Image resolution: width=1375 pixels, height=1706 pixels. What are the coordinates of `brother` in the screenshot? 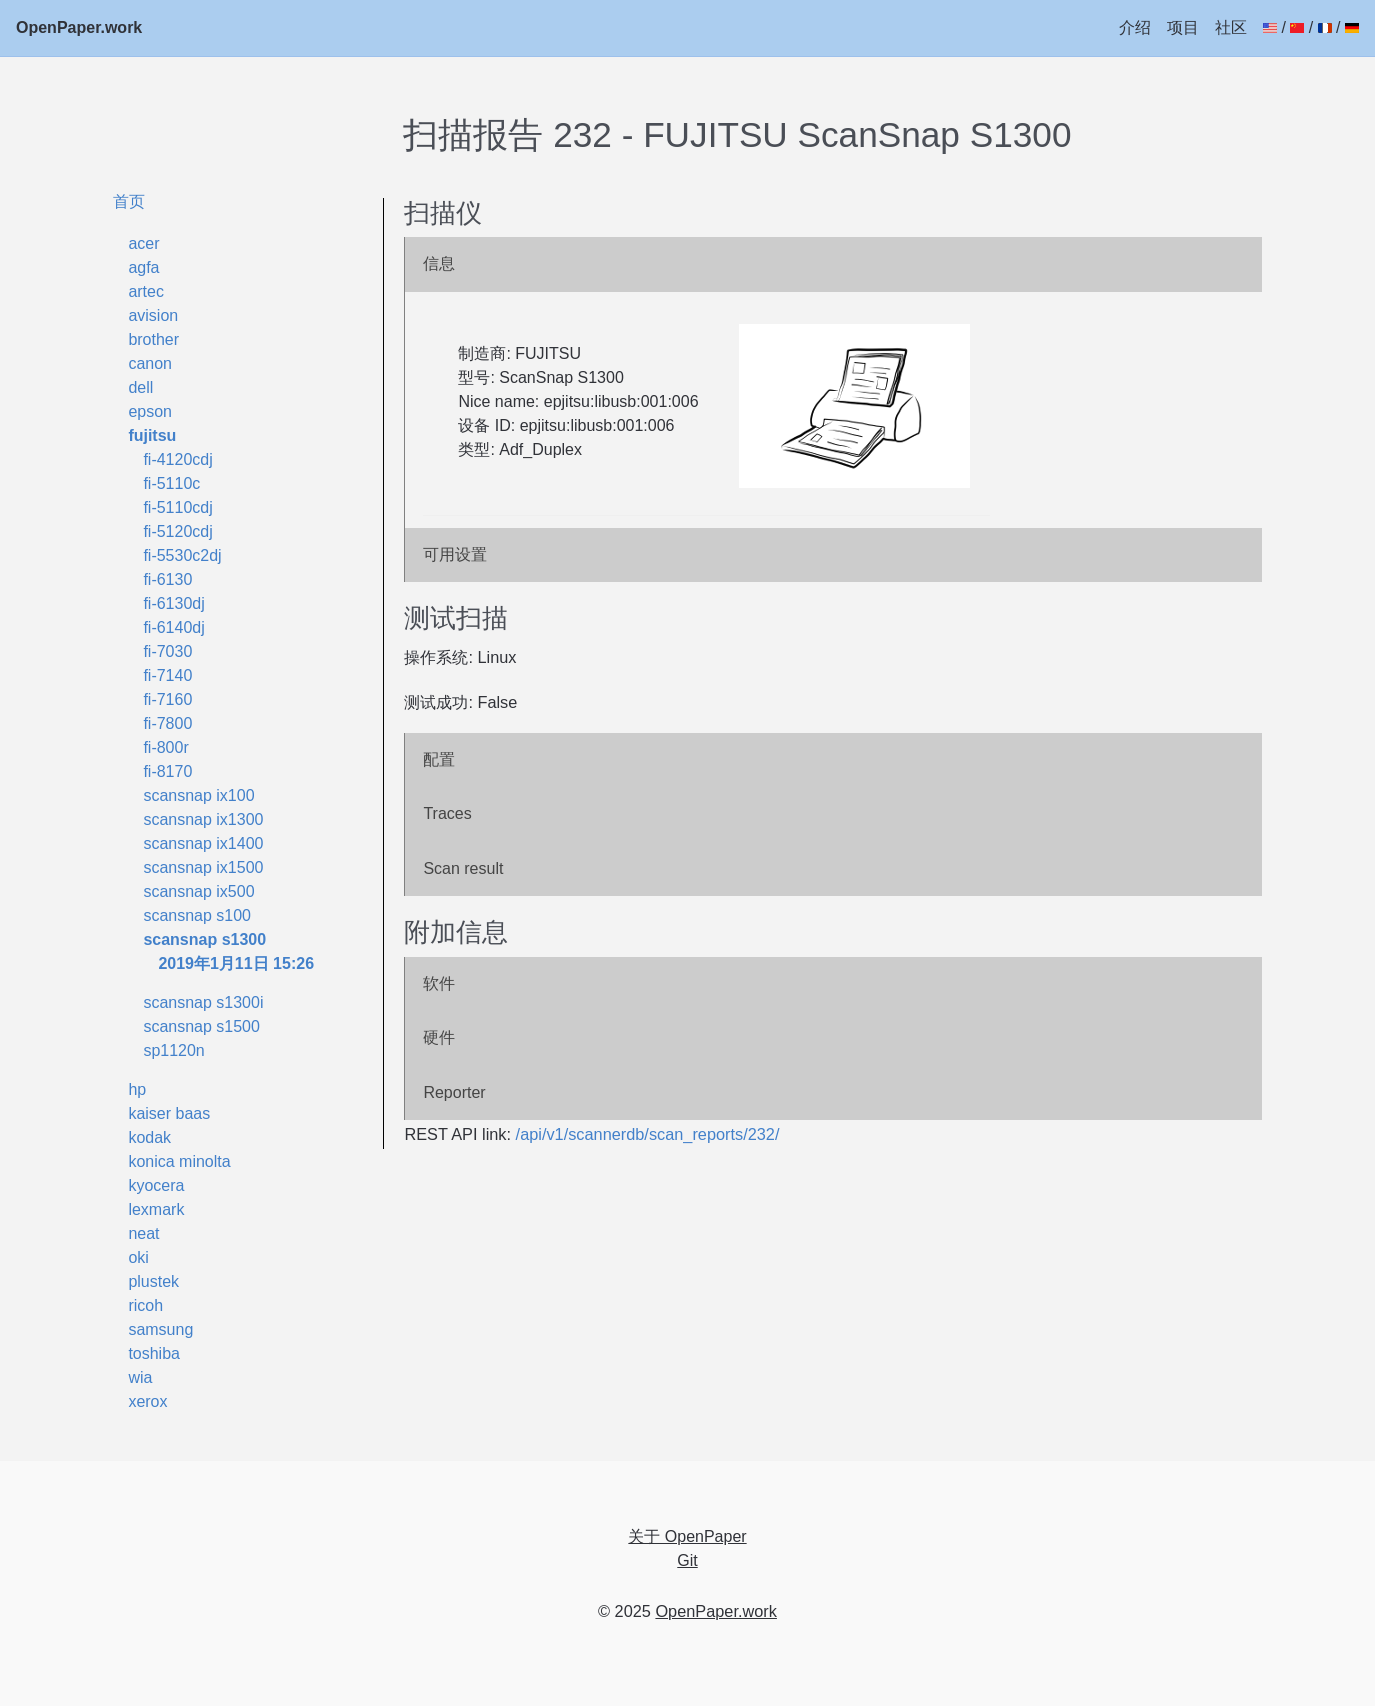 It's located at (153, 339).